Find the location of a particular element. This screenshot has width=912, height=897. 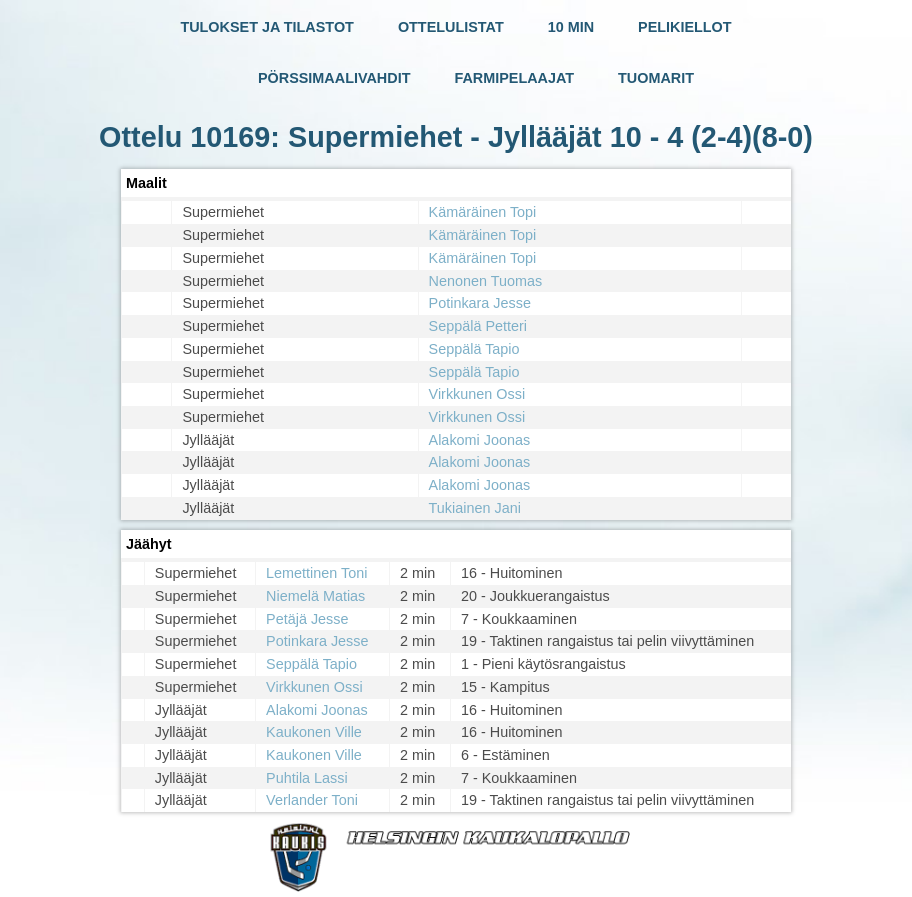

Seppälä Tapio is located at coordinates (474, 349).